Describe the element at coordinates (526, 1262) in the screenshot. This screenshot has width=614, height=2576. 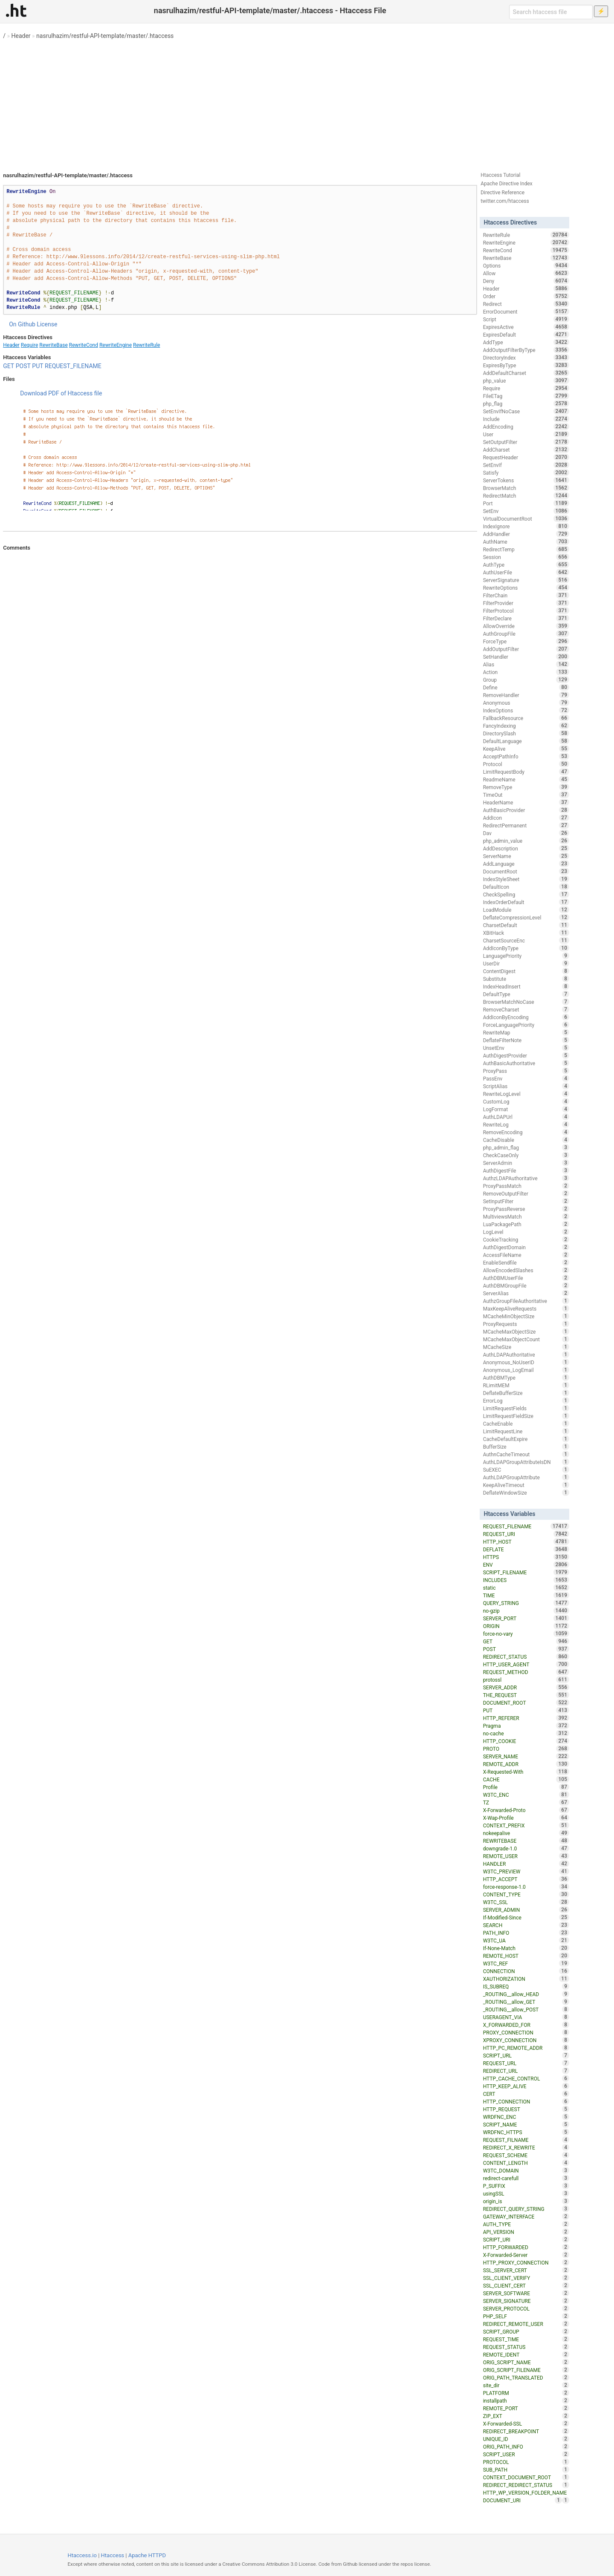
I see `EnableSendfile` at that location.